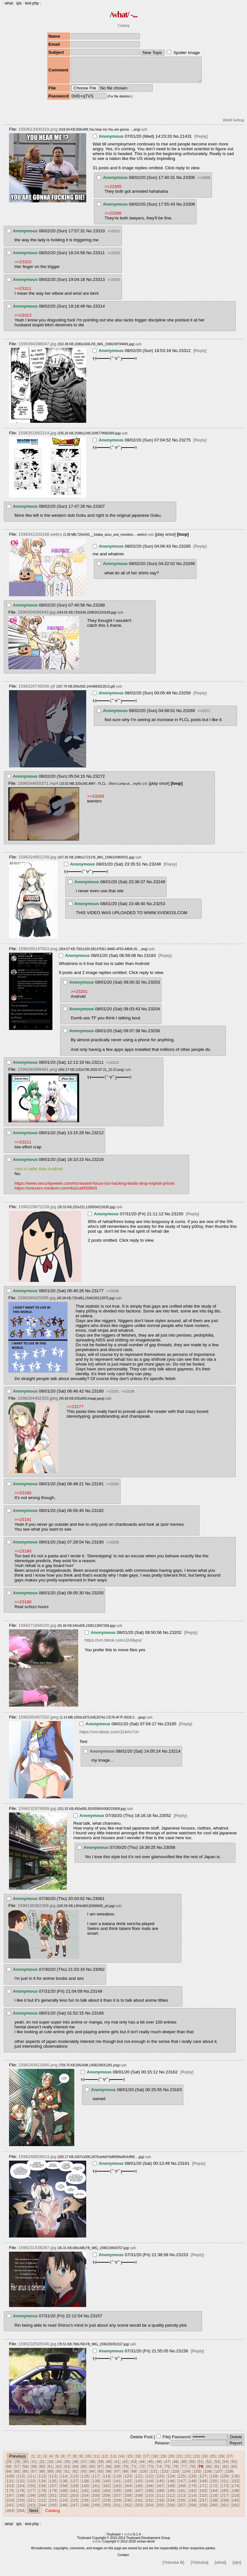  I want to click on 67, so click(100, 2471).